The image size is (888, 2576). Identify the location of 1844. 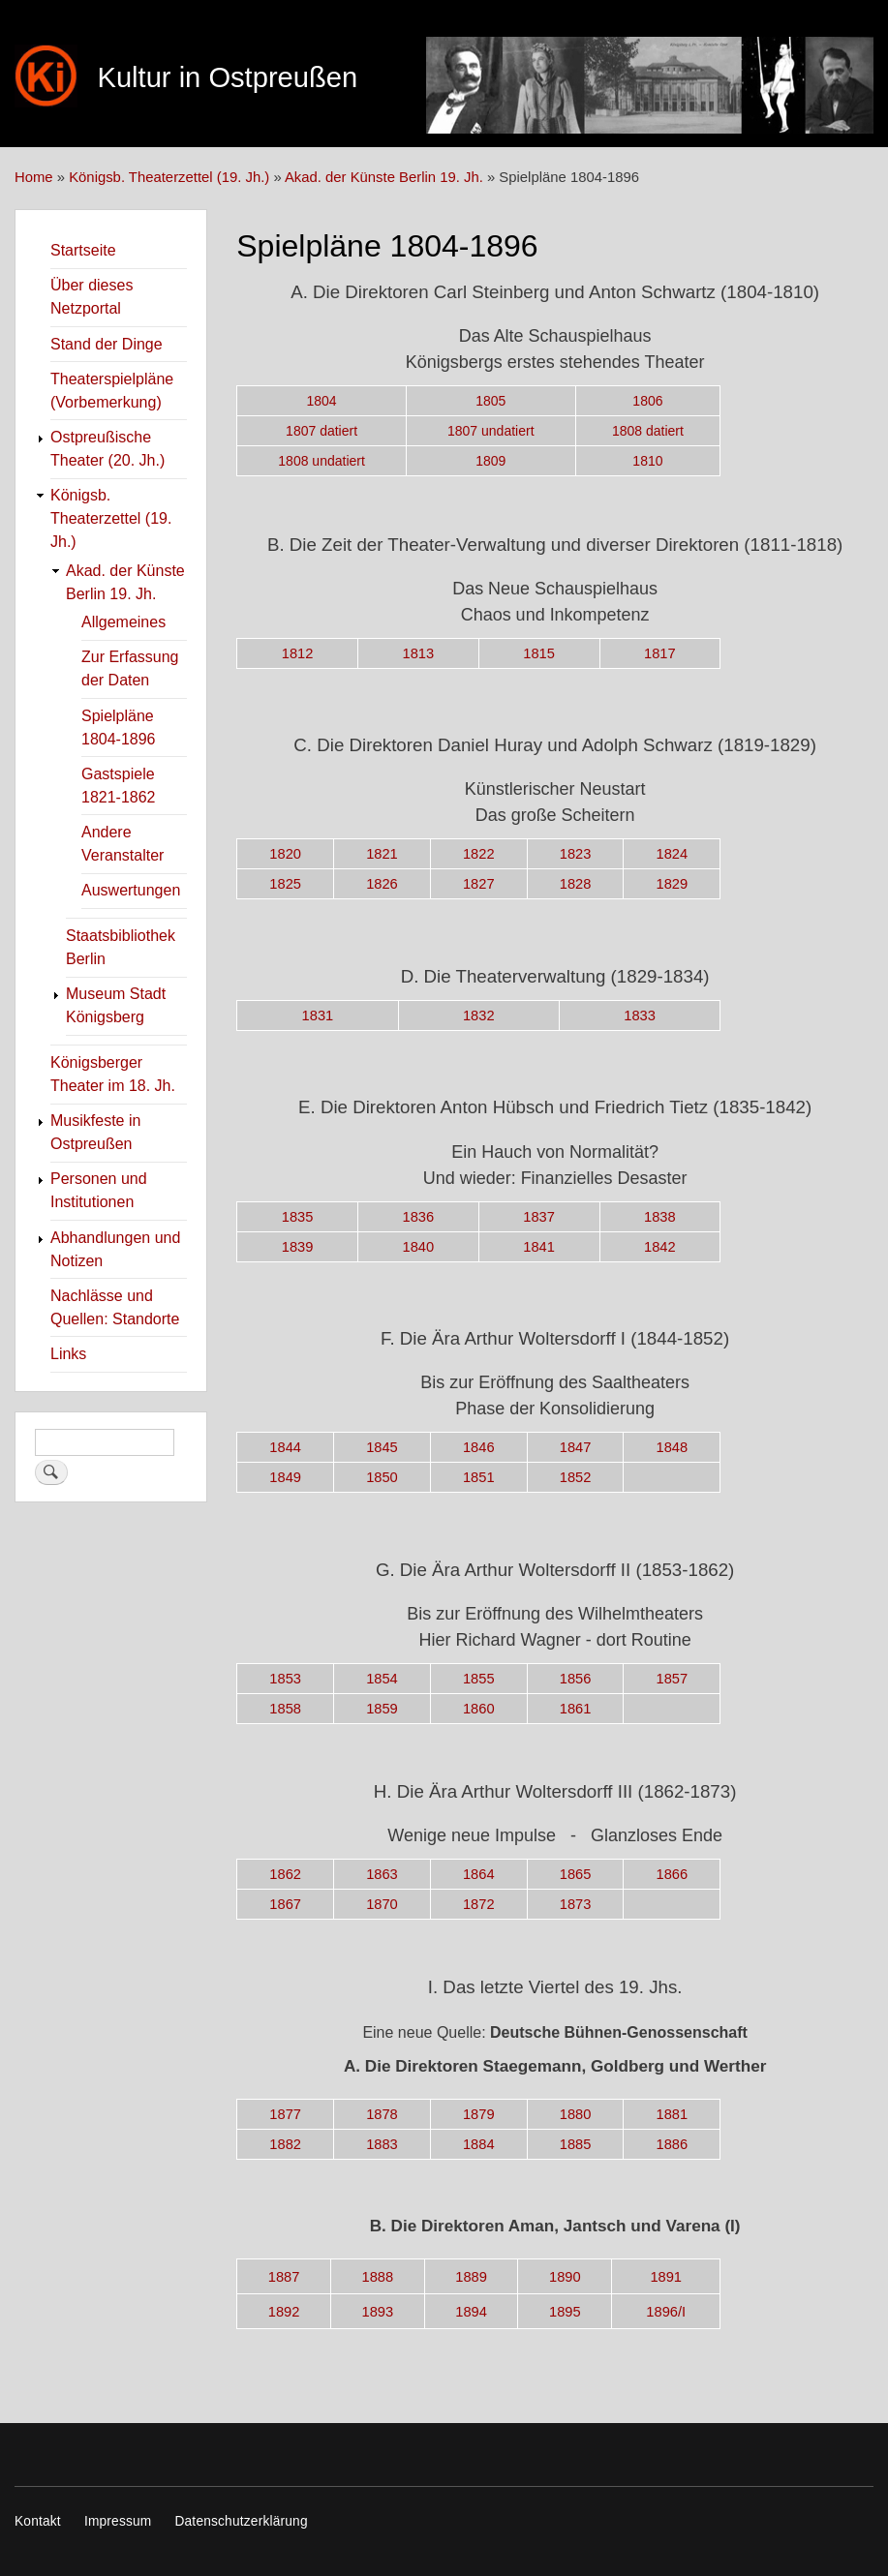
(285, 1447).